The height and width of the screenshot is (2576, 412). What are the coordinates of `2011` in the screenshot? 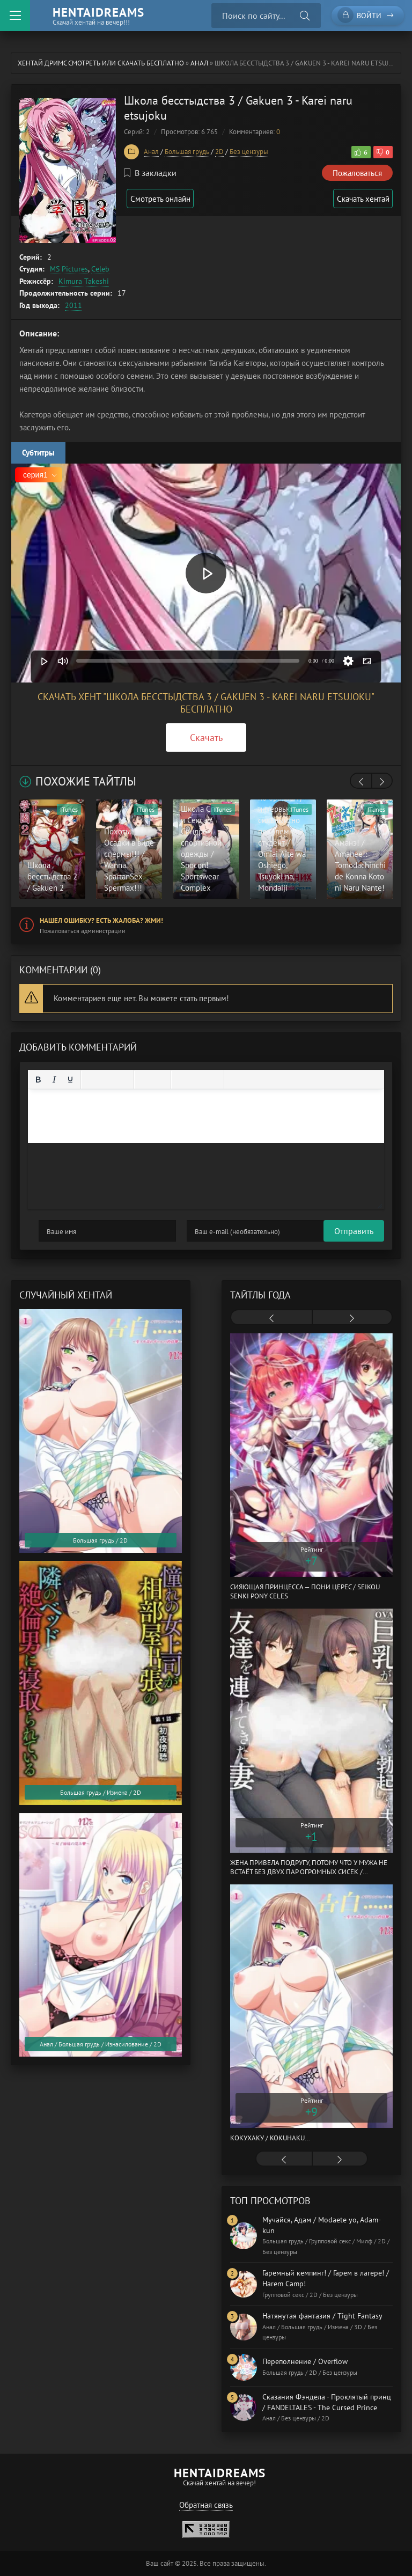 It's located at (73, 305).